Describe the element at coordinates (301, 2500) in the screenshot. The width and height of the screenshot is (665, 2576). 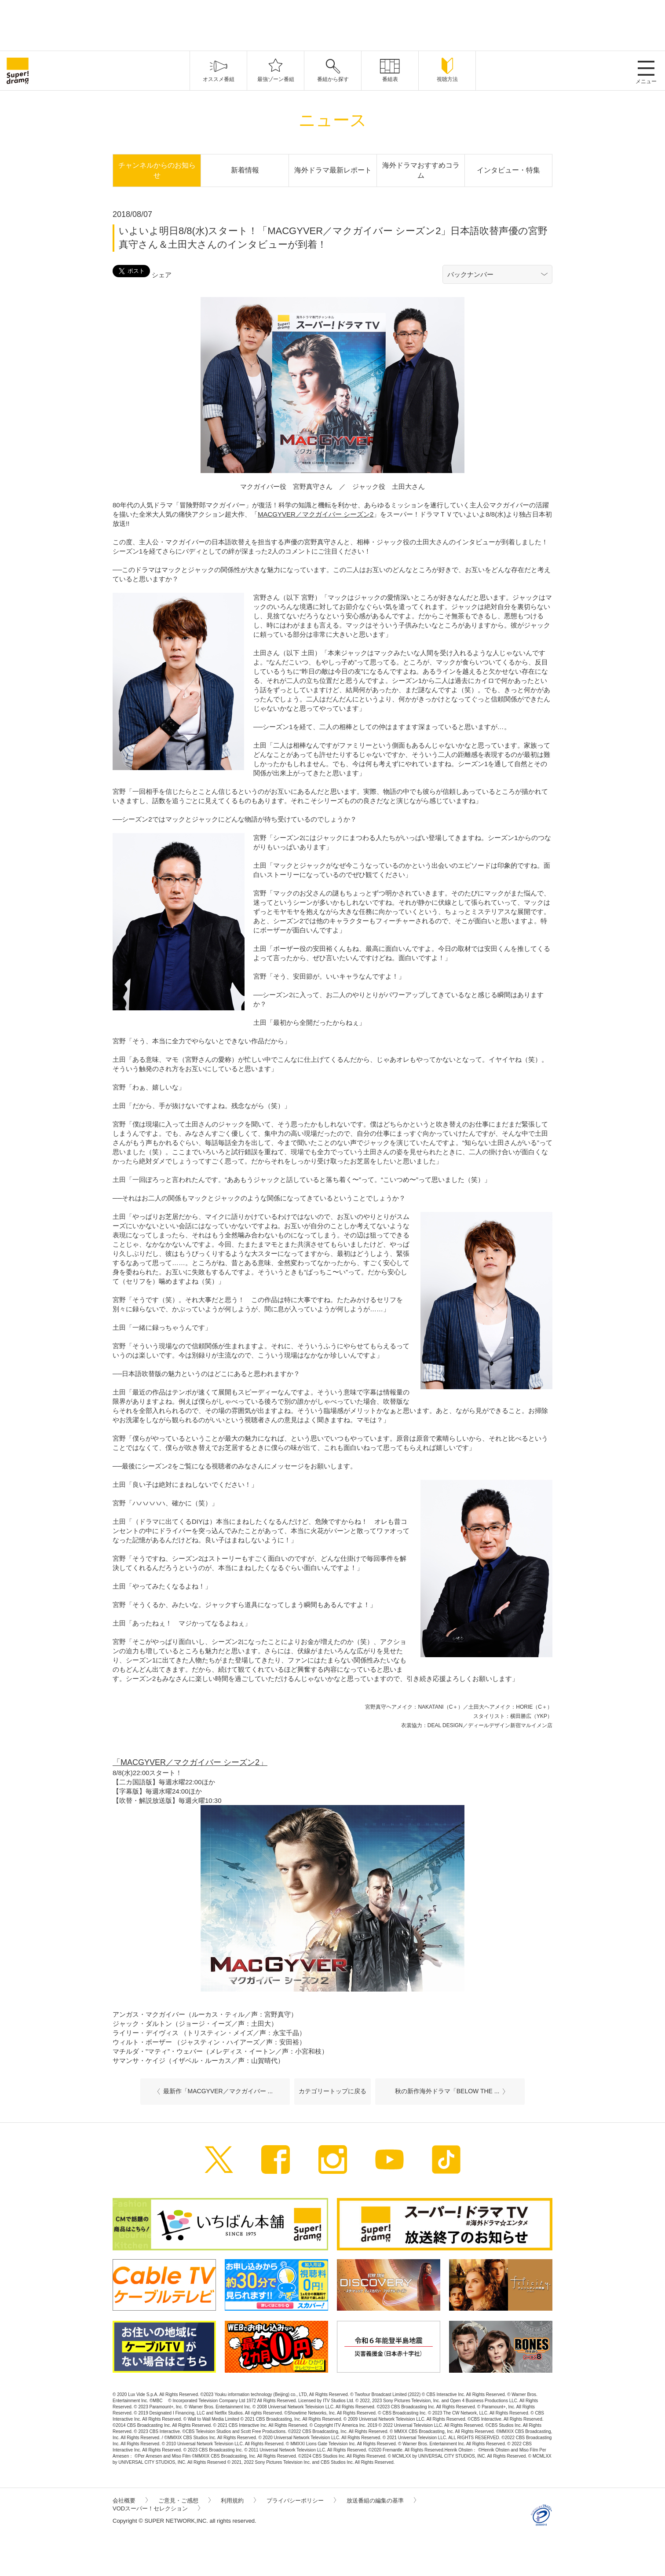
I see `プライバシーポリシー` at that location.